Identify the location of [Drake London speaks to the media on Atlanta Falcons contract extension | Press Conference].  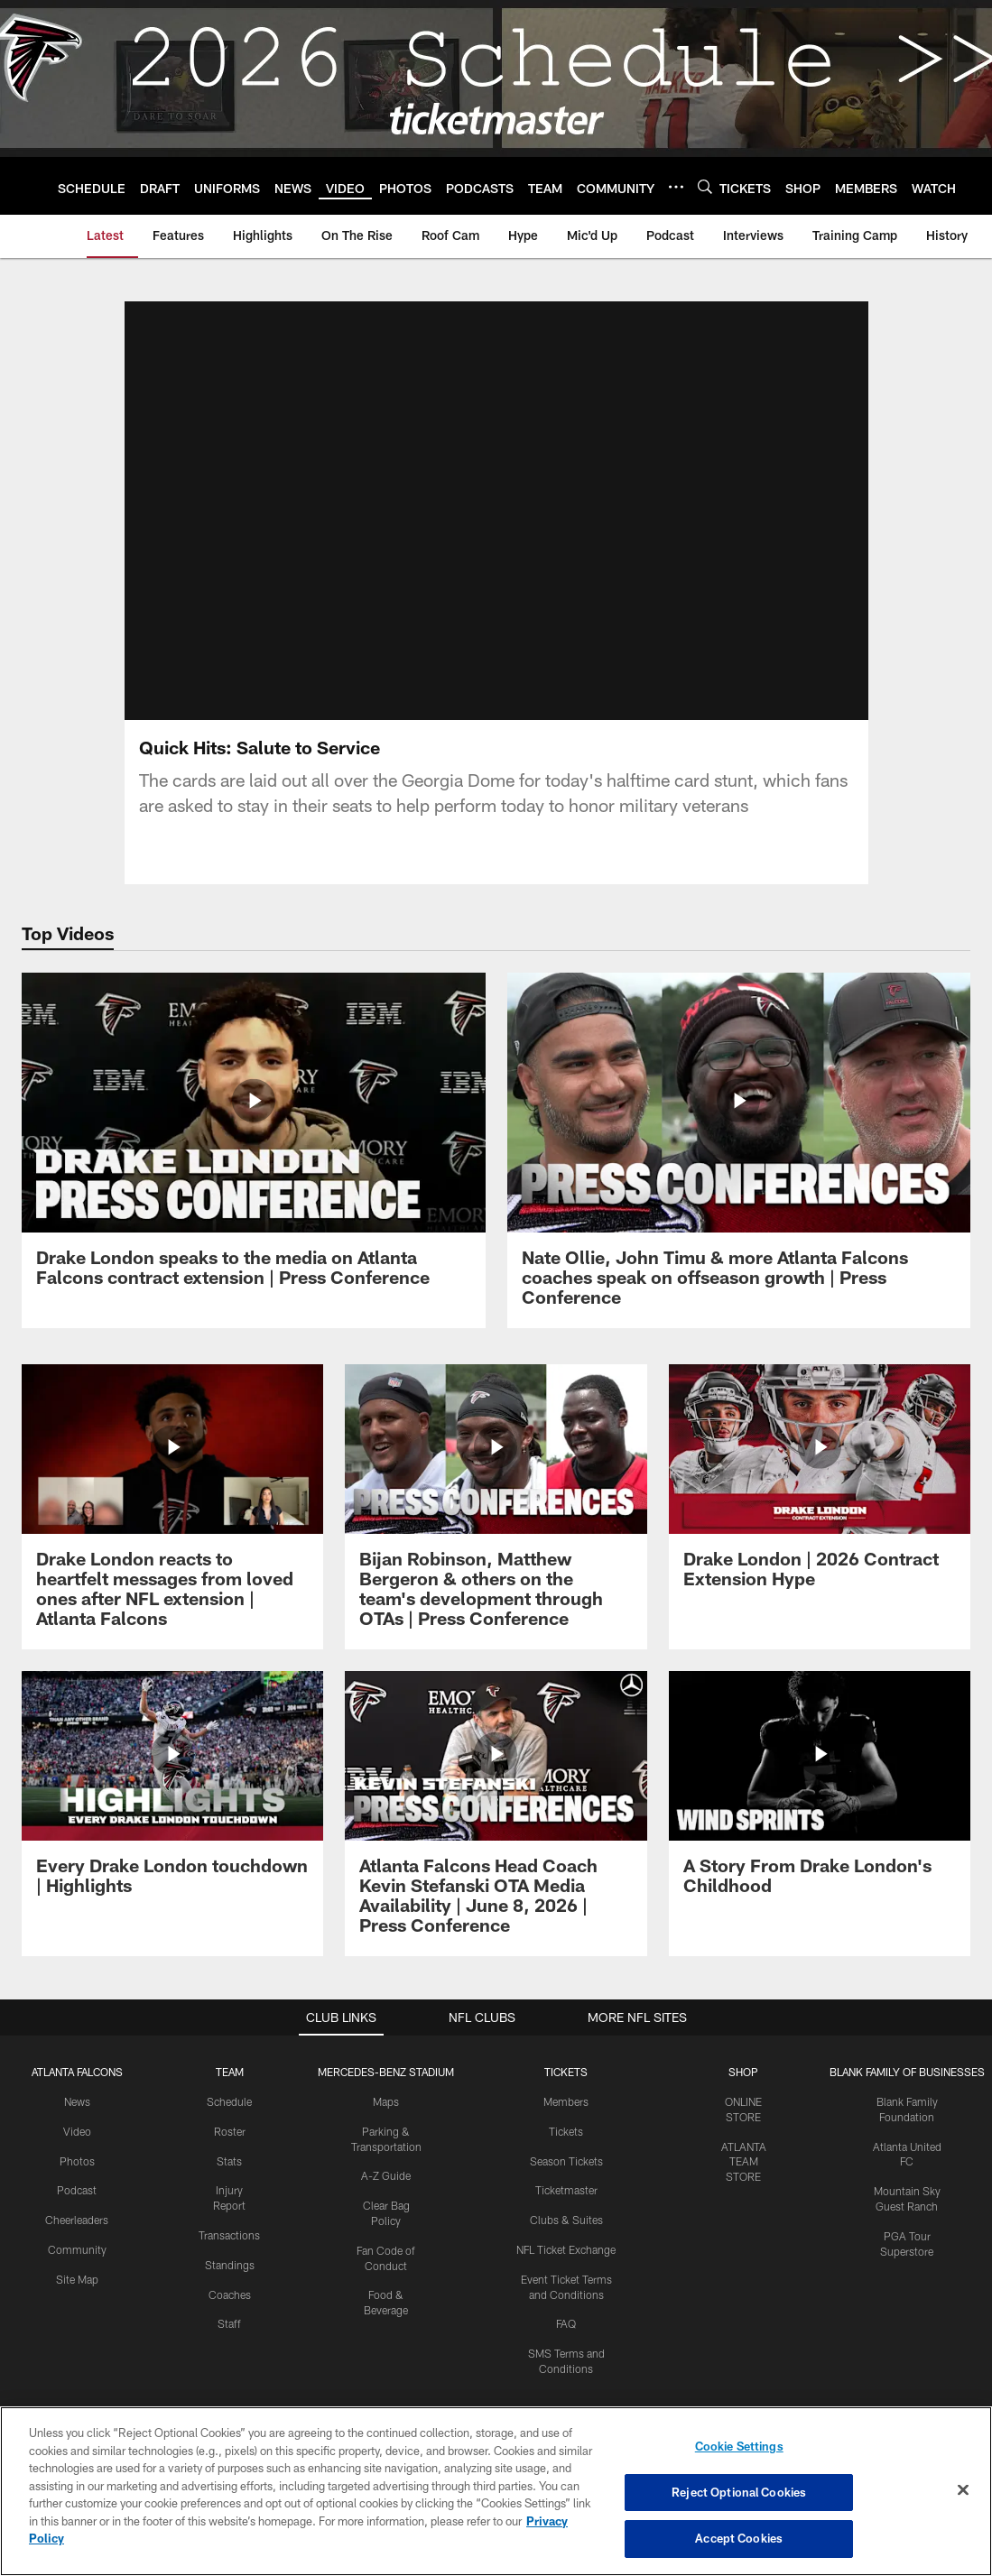
(254, 1141).